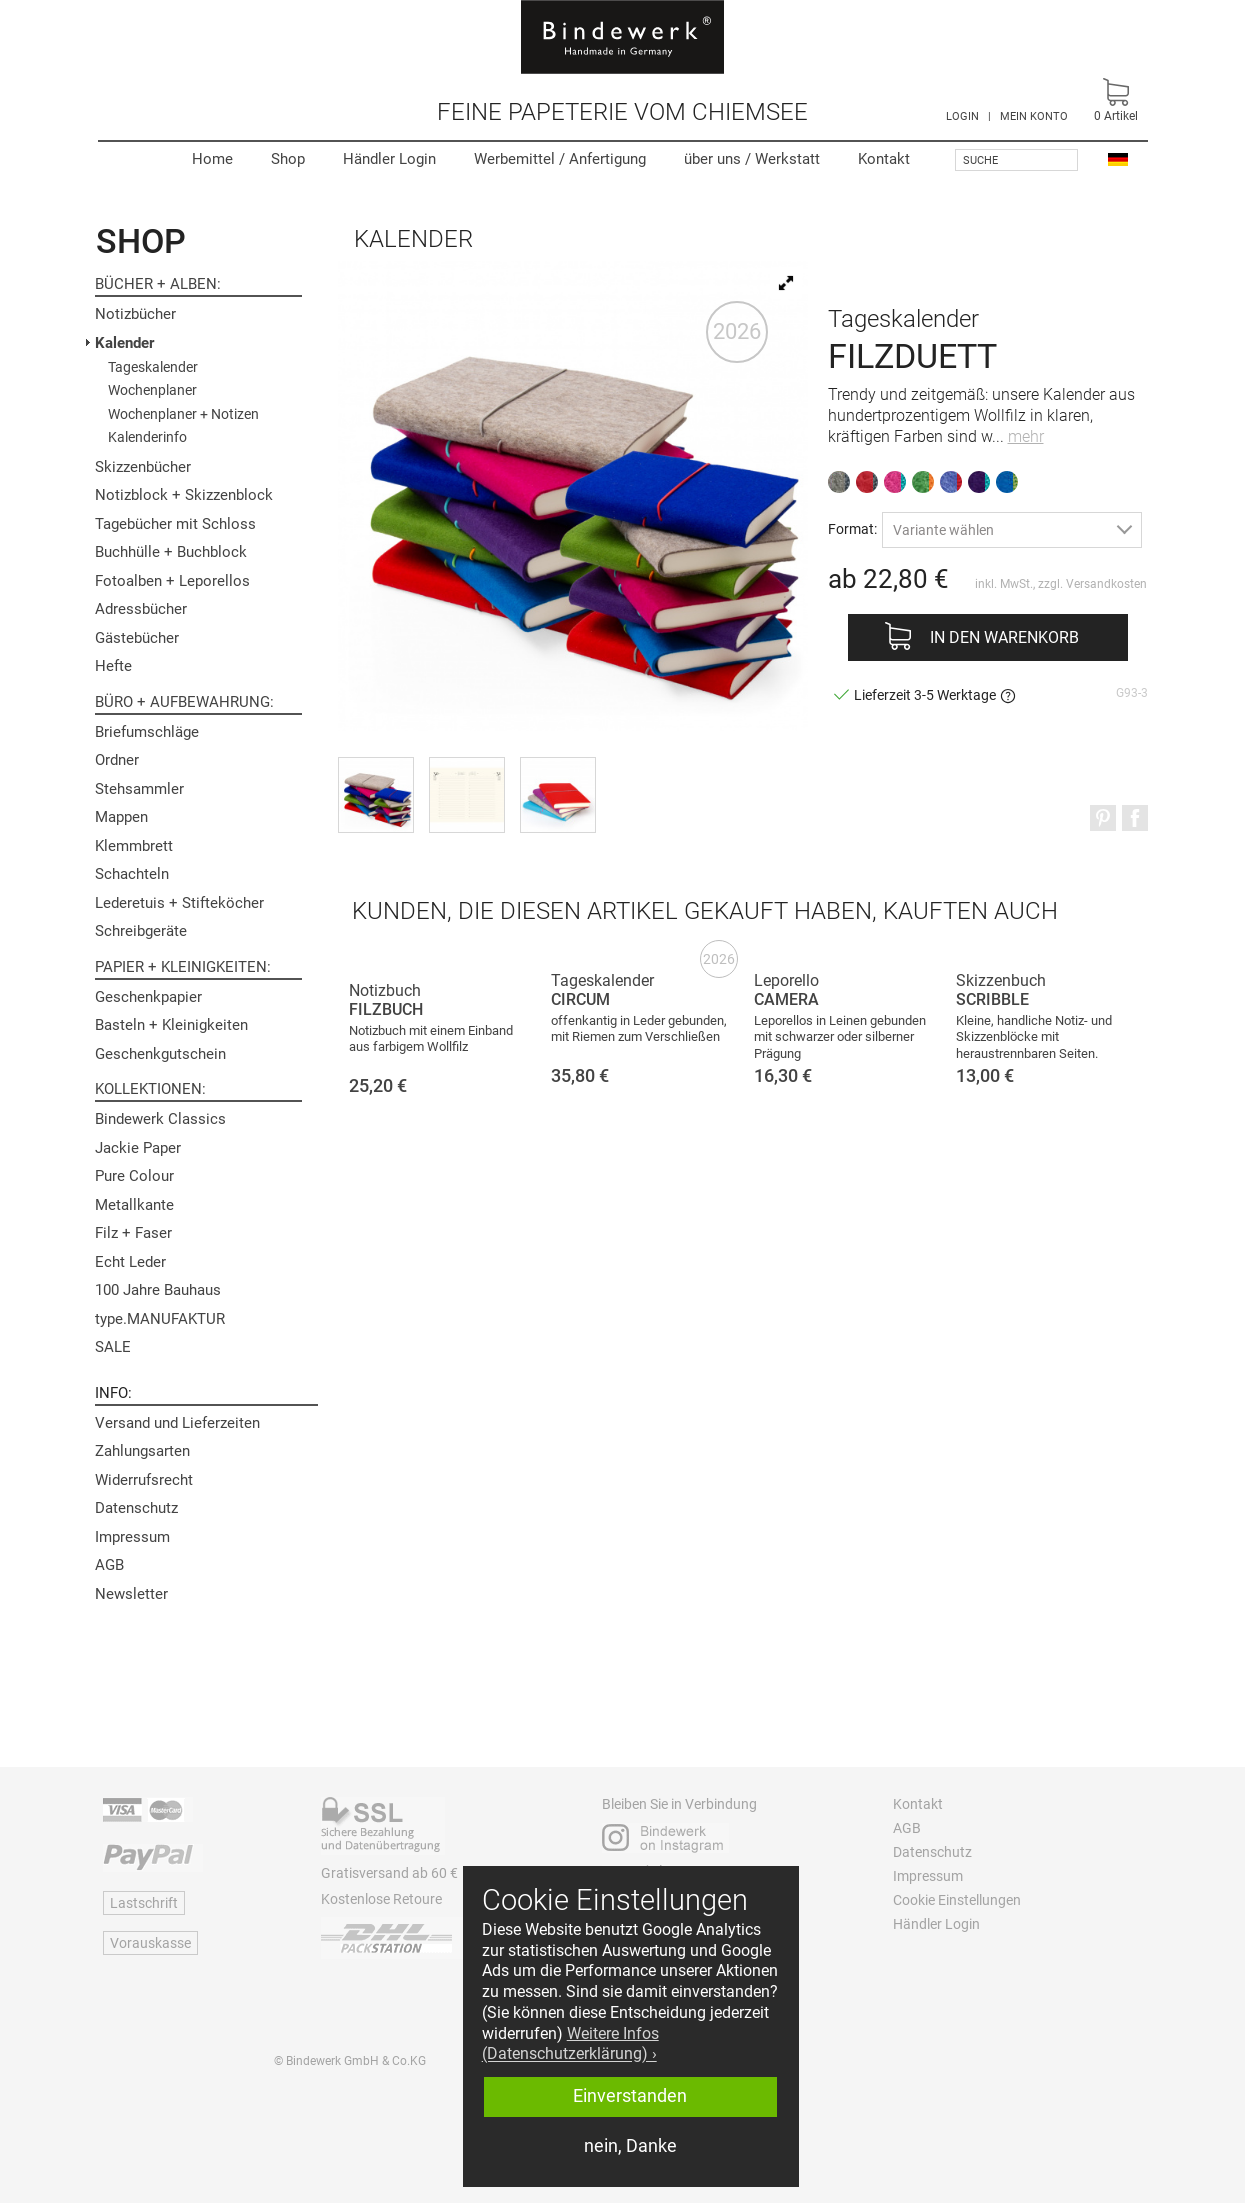  Describe the element at coordinates (134, 846) in the screenshot. I see `Klemmbrett` at that location.